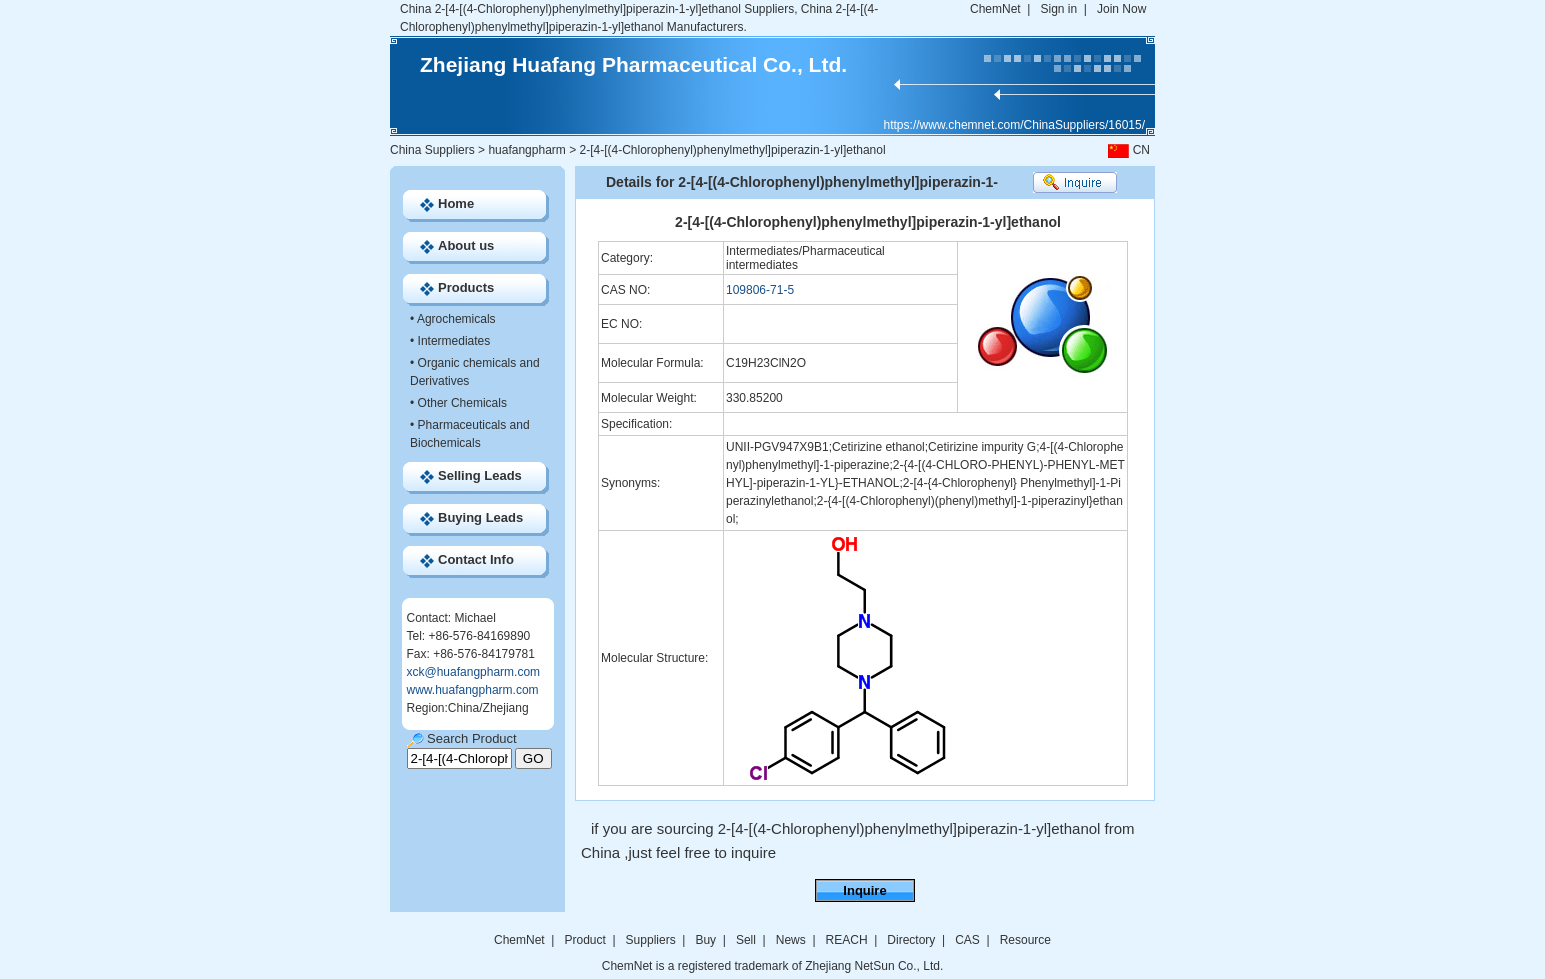 The width and height of the screenshot is (1545, 979). Describe the element at coordinates (967, 940) in the screenshot. I see `CAS` at that location.